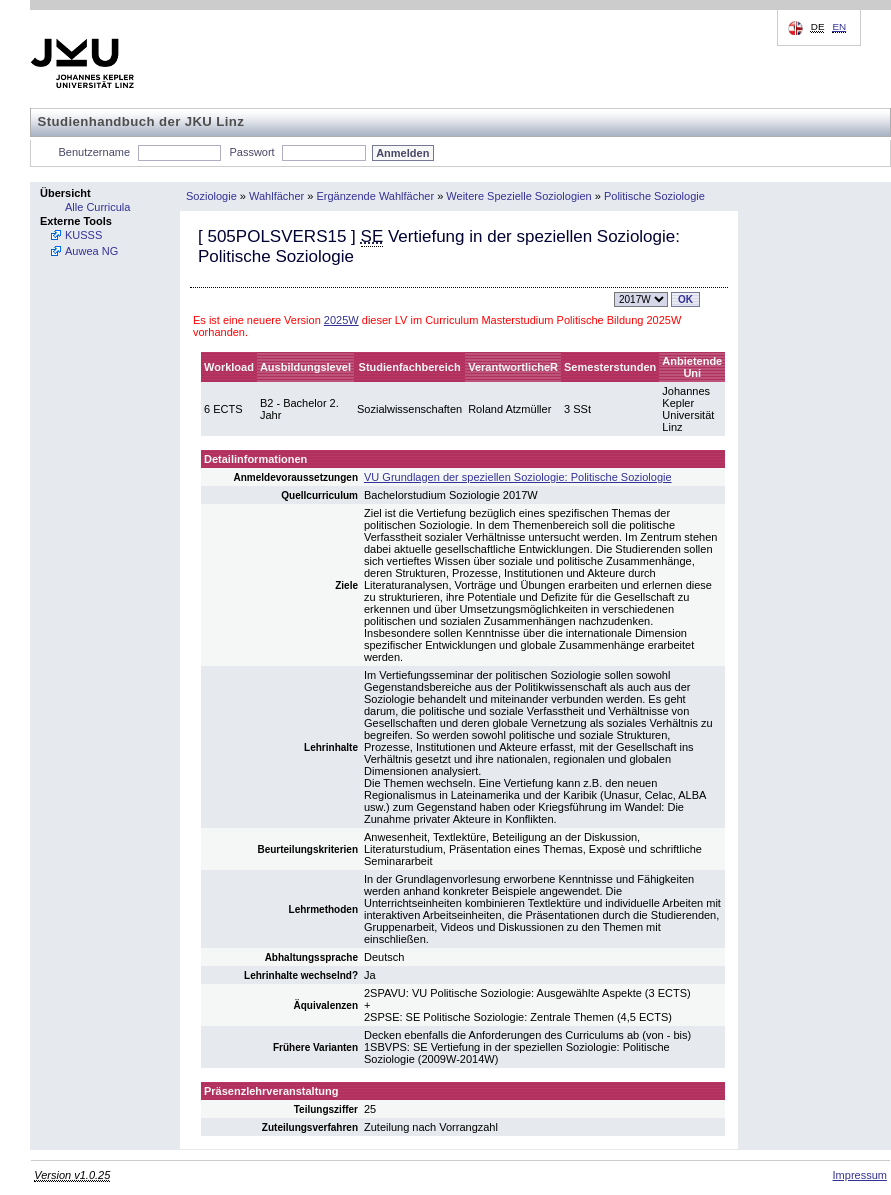 The width and height of the screenshot is (891, 1195). Describe the element at coordinates (95, 152) in the screenshot. I see `Benutzername` at that location.